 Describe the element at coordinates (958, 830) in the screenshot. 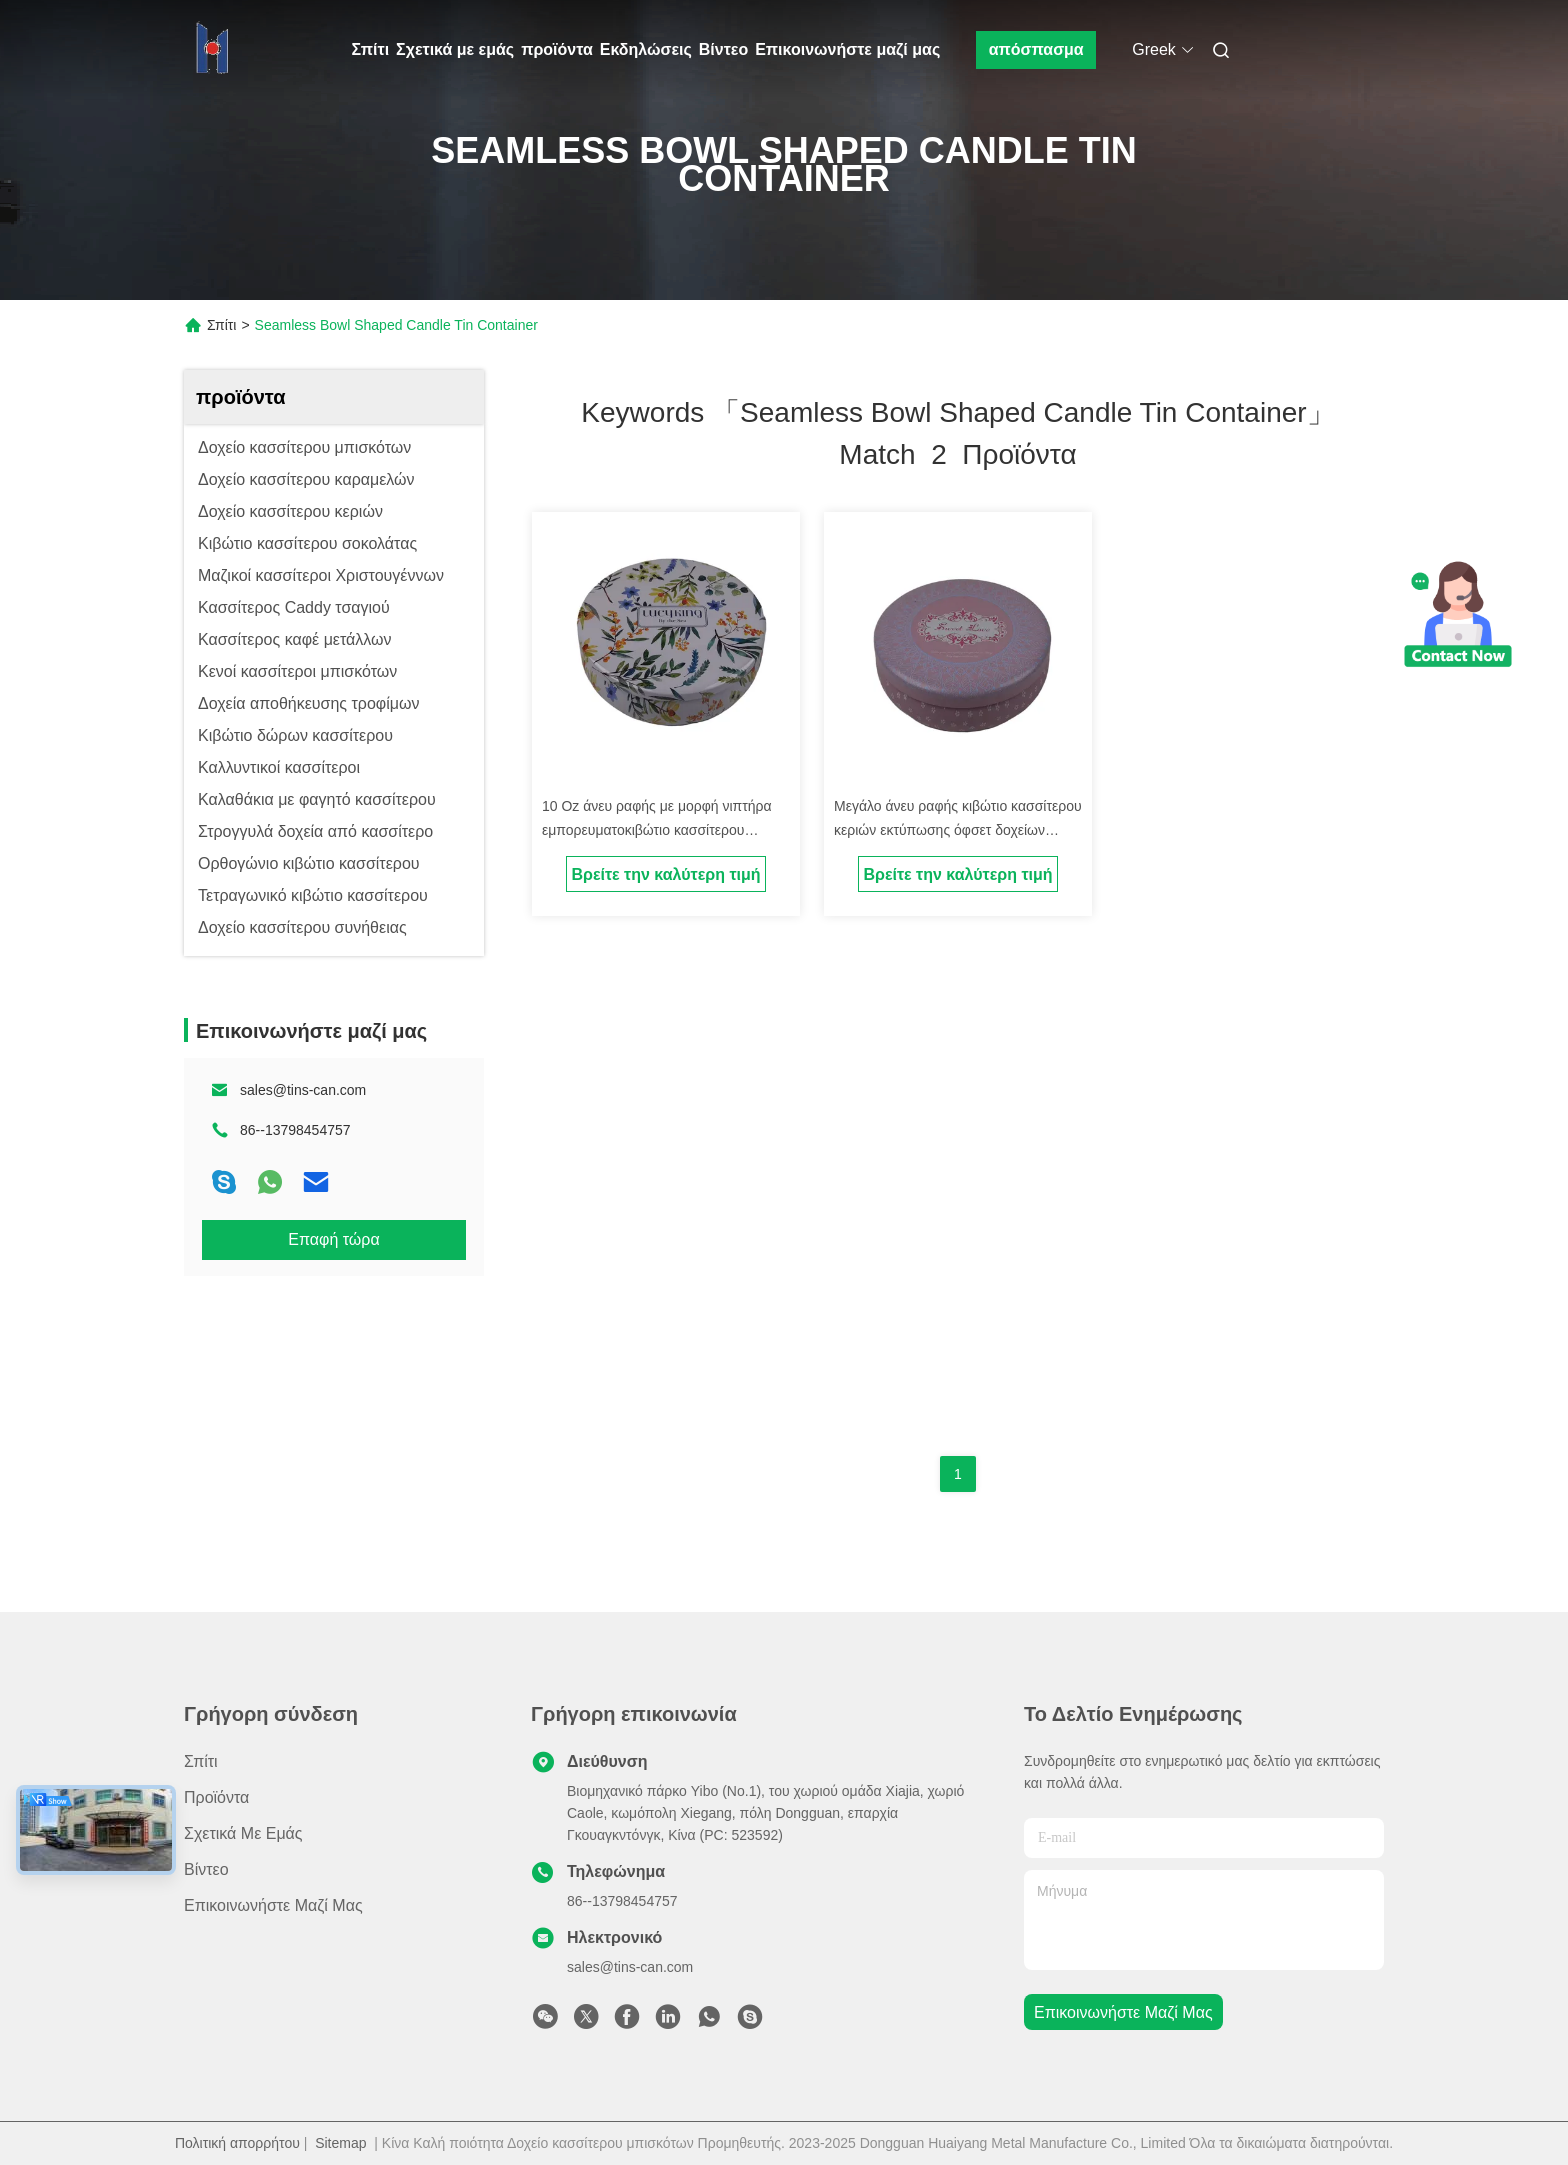

I see `Μεγάλο άνευ ραφής κιβώτιο κασσίτερου κεριών εκτύπωσης όφσετ δοχείων κασσίτερου κεριών CMYK διακοσμητικό` at that location.